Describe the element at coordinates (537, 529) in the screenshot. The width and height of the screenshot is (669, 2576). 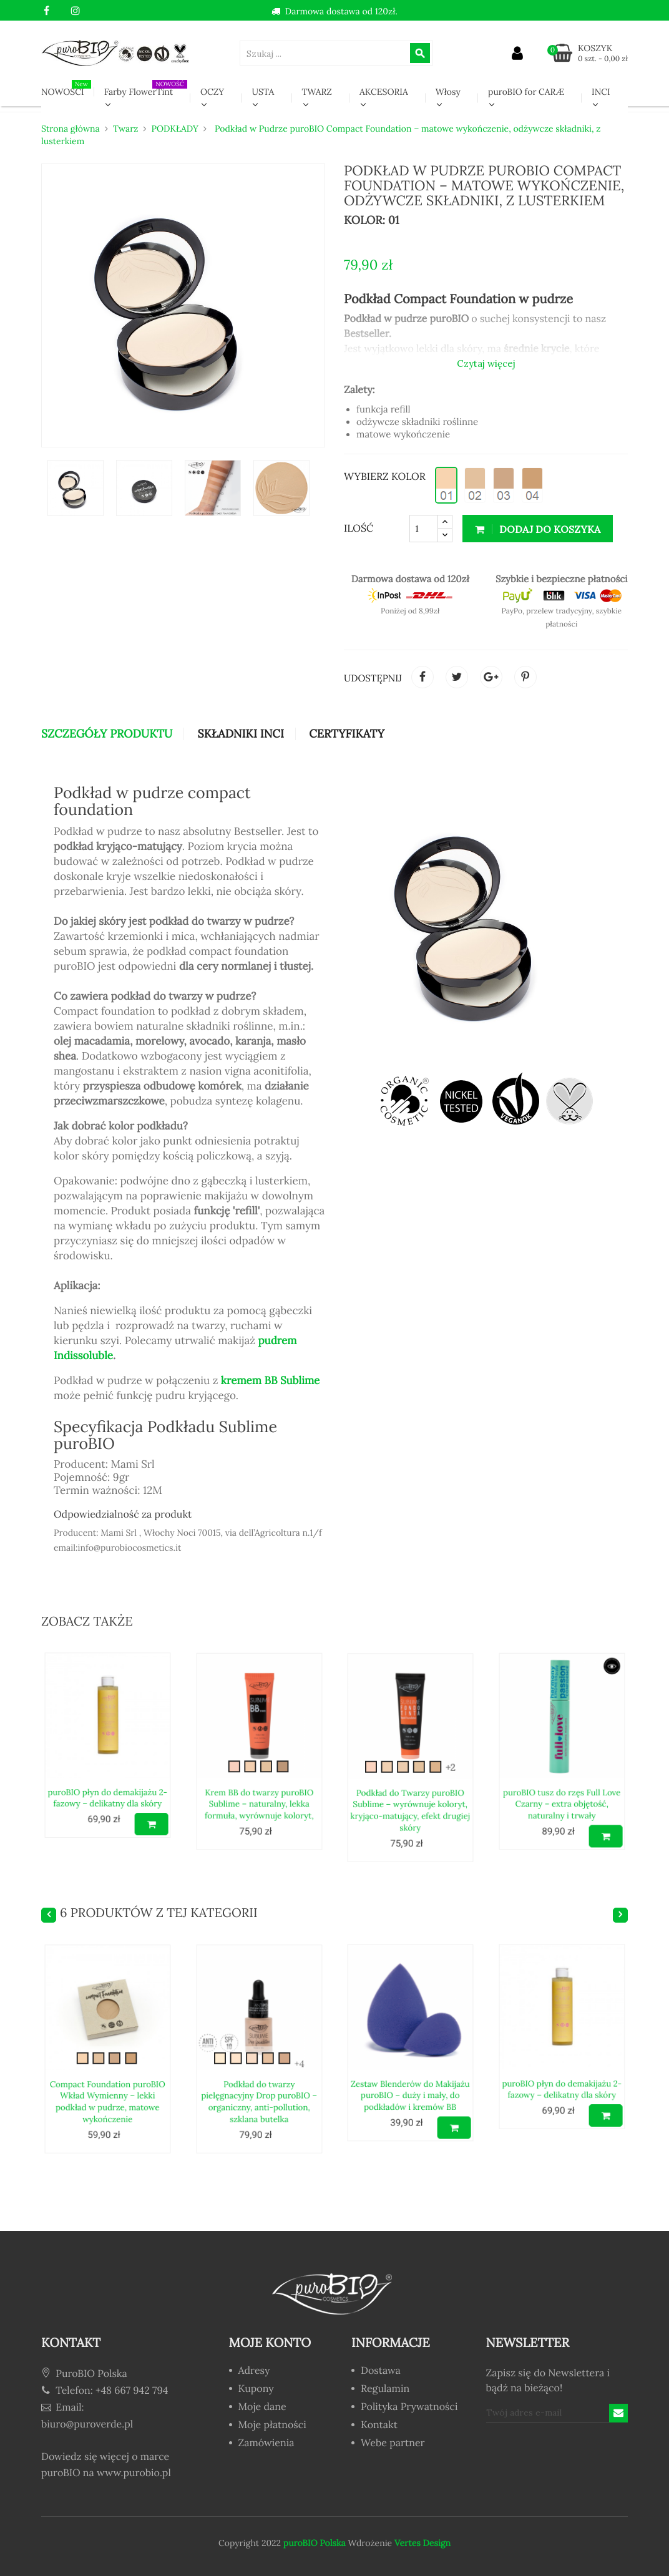
I see `Dodaj do koszyka` at that location.